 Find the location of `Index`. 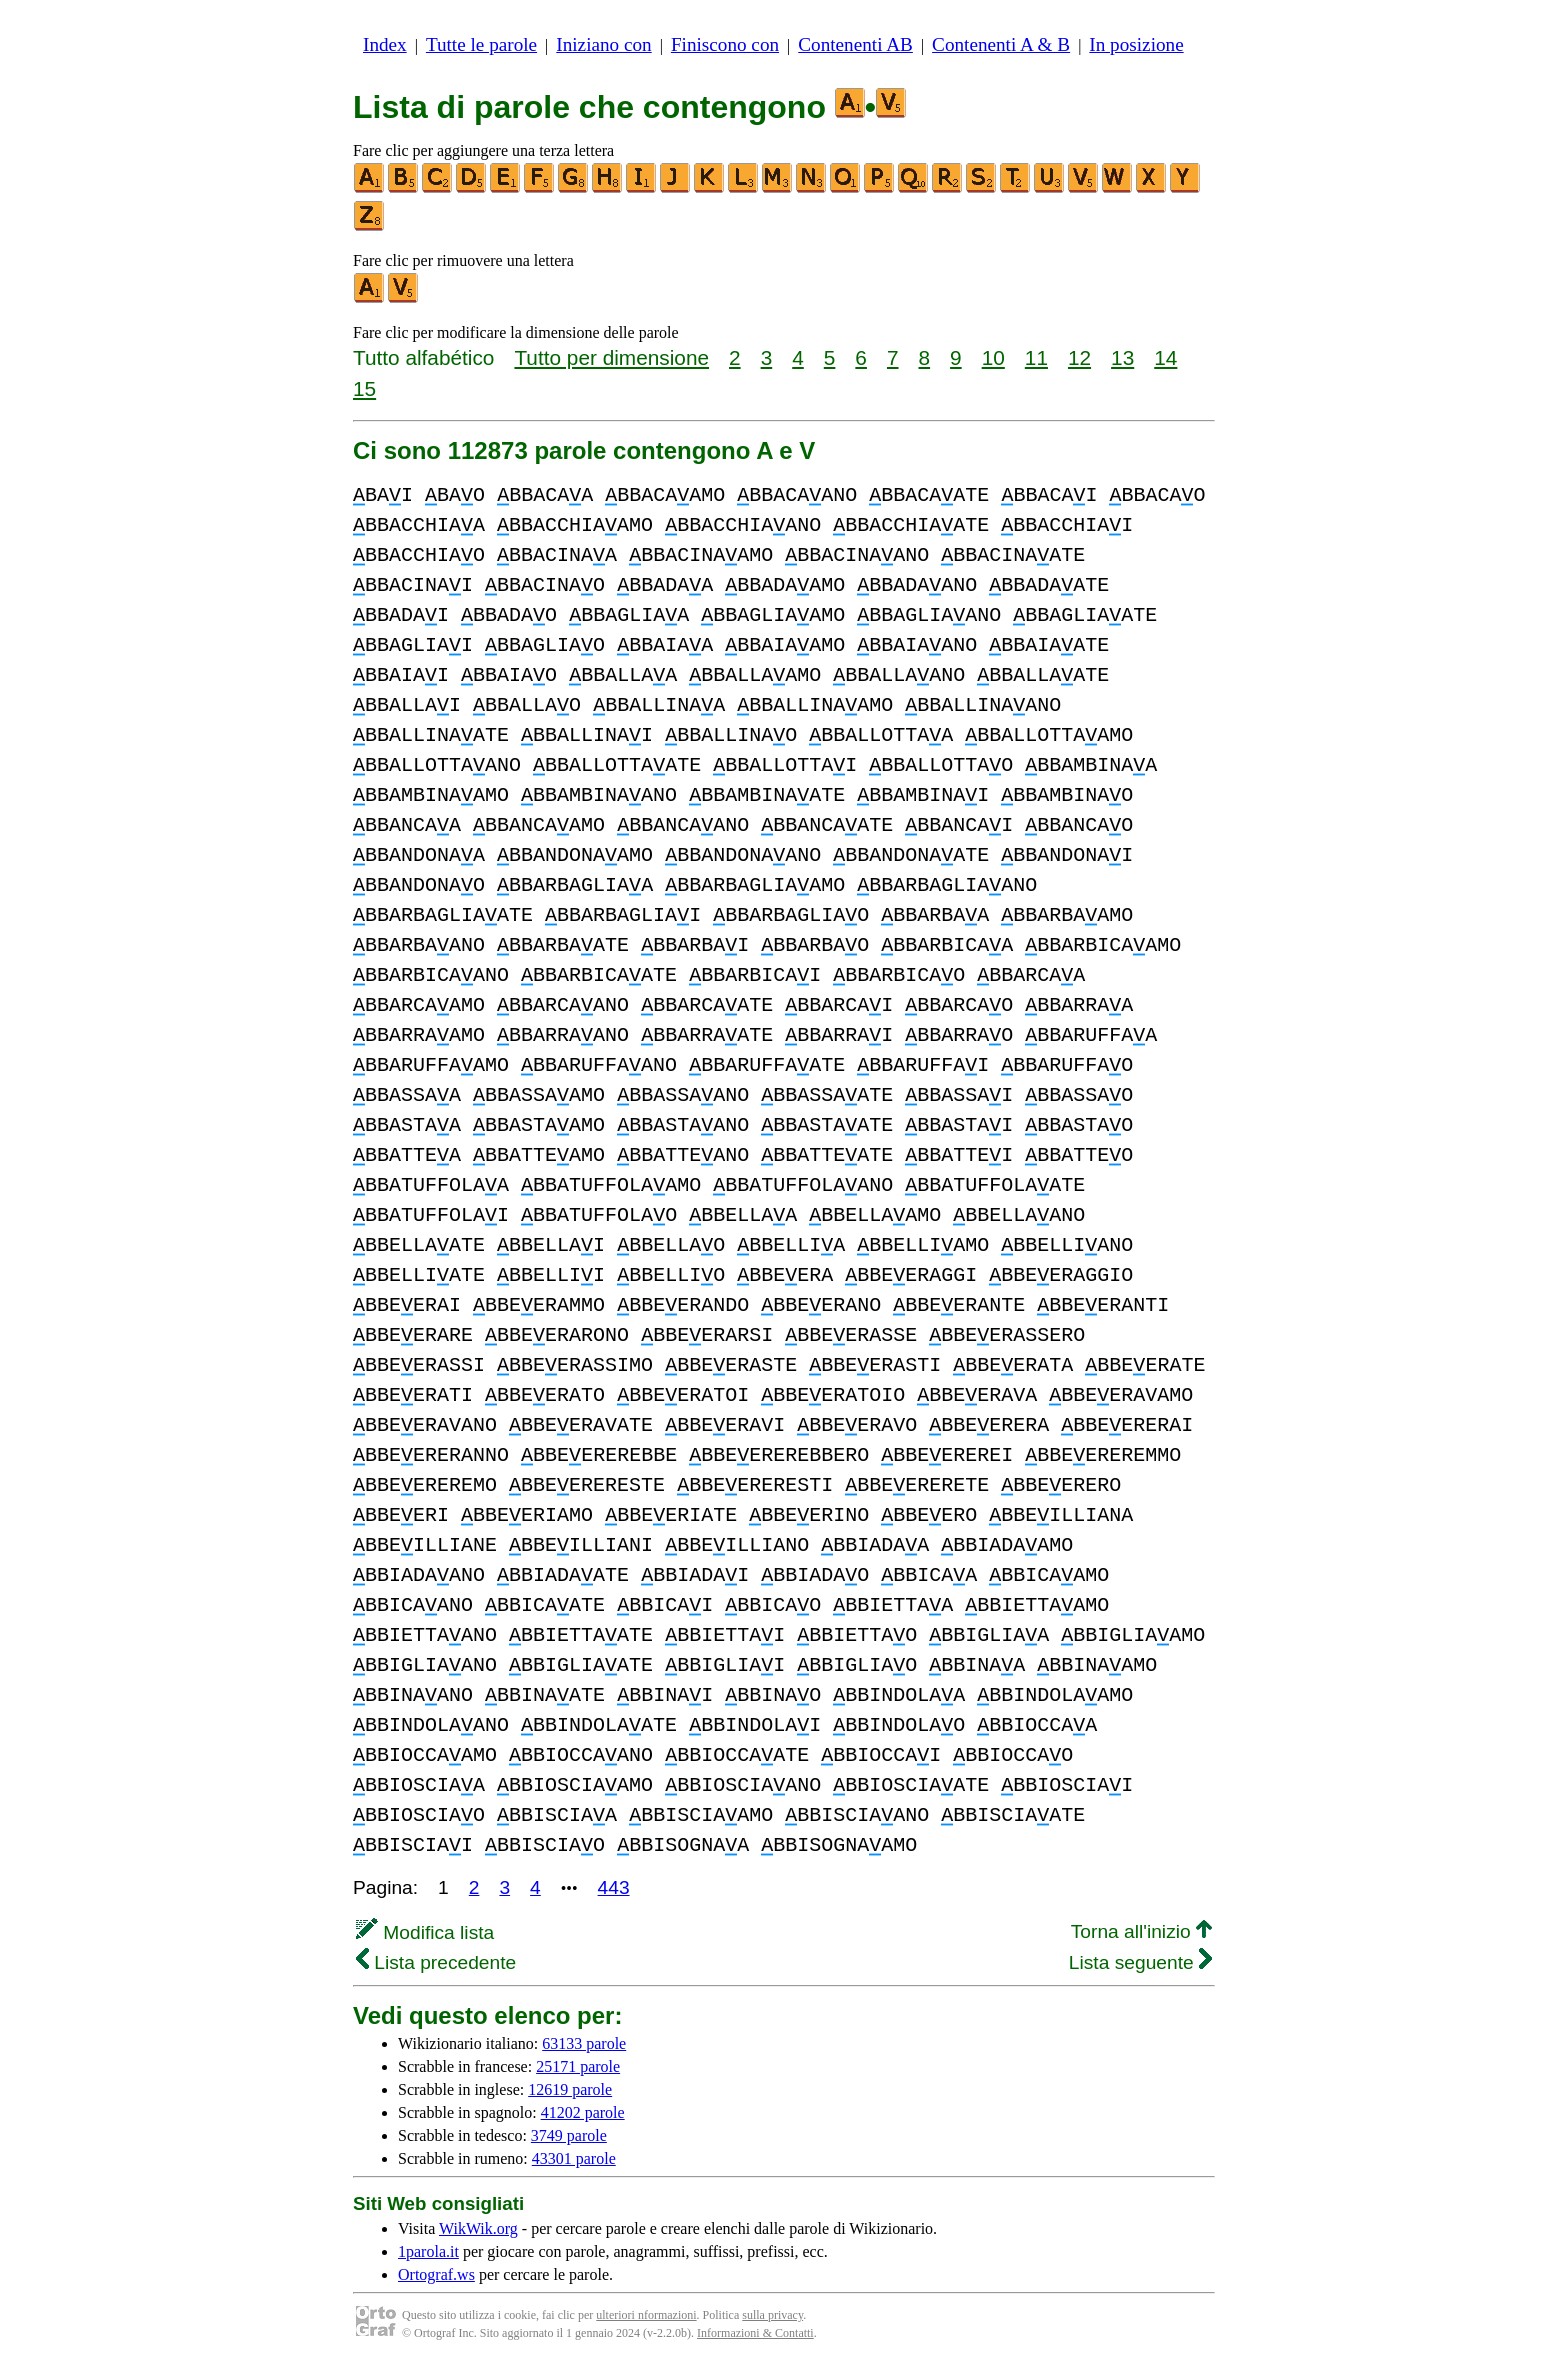

Index is located at coordinates (385, 44).